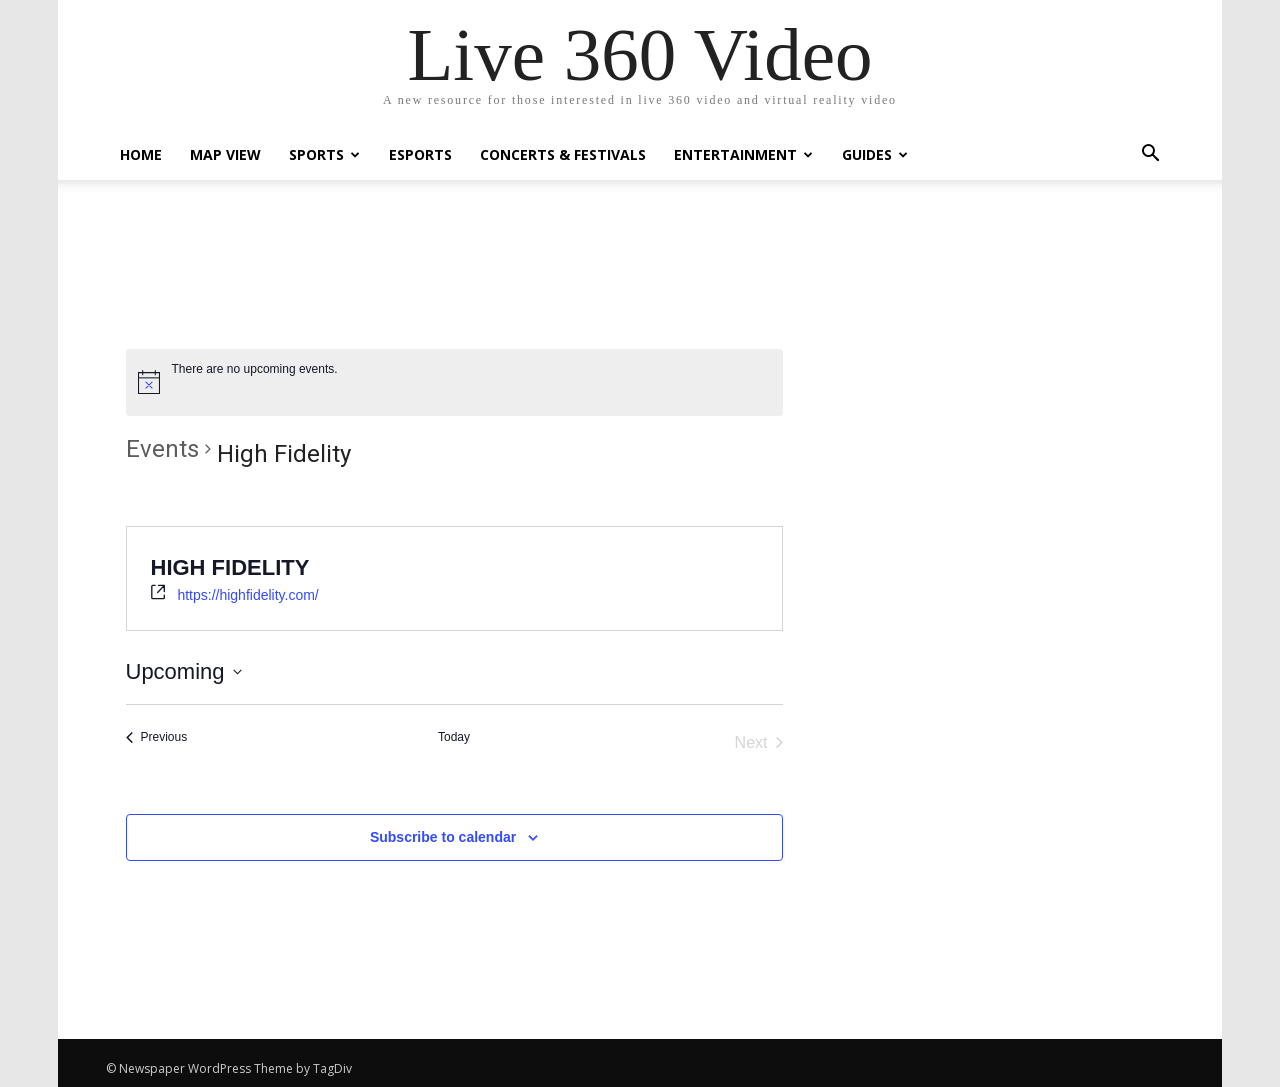  What do you see at coordinates (563, 154) in the screenshot?
I see `Concerts & Festivals` at bounding box center [563, 154].